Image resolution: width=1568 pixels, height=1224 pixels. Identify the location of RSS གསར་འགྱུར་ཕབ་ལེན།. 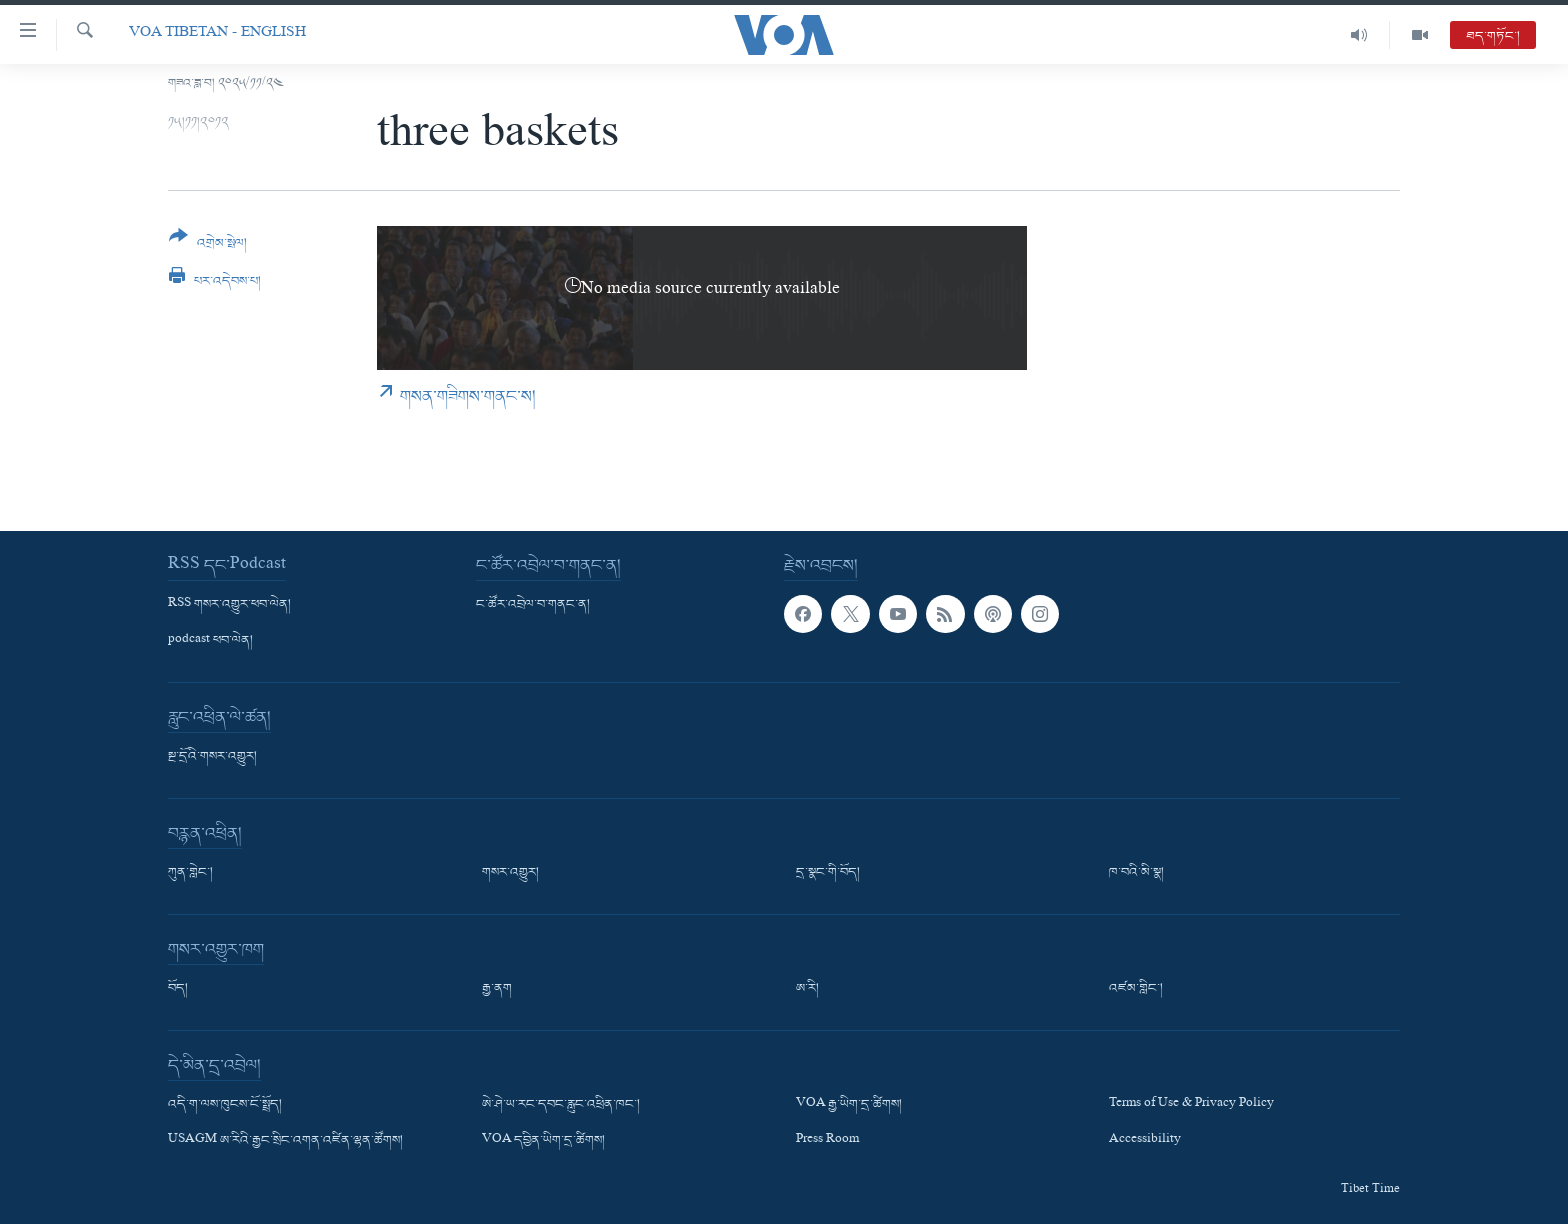
(229, 605).